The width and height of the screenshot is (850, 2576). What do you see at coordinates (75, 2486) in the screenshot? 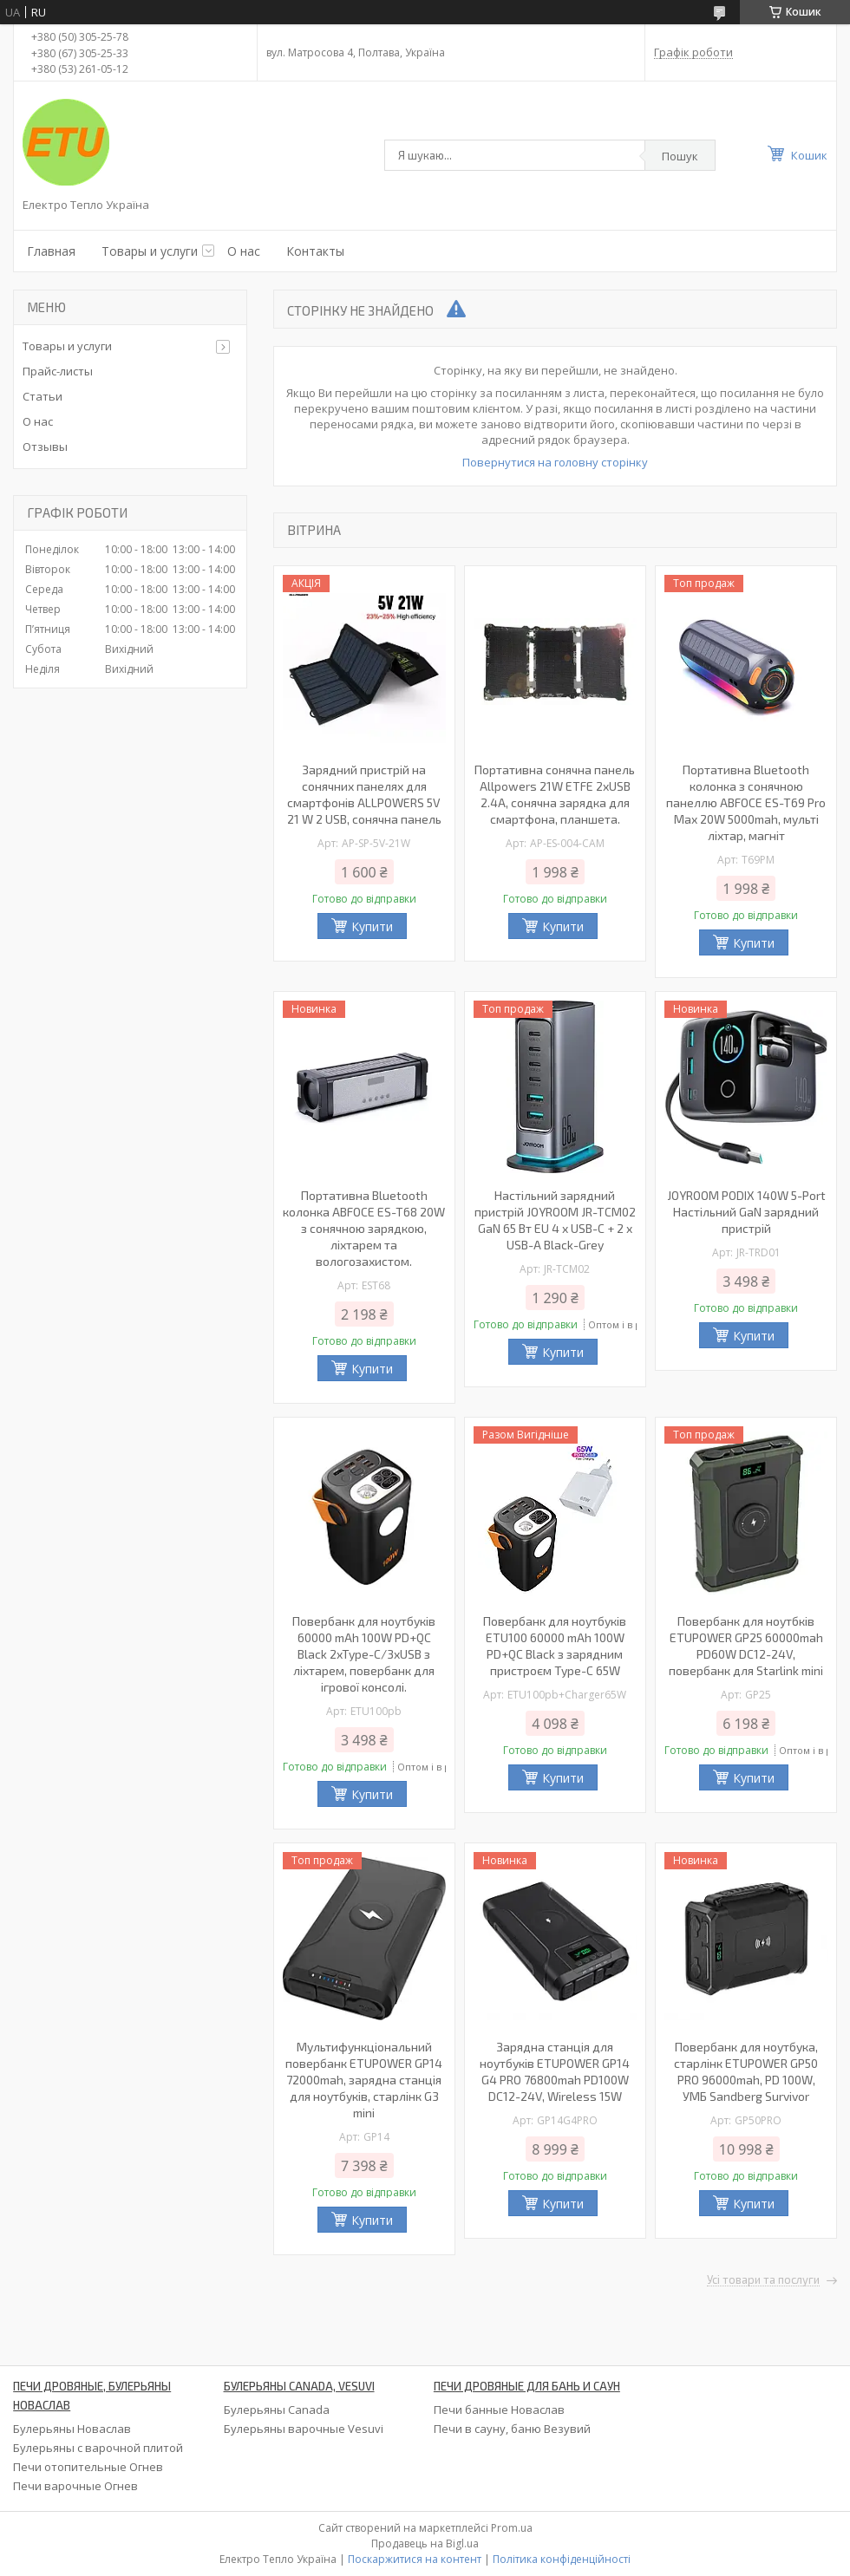
I see `Печи варочные Огнев` at bounding box center [75, 2486].